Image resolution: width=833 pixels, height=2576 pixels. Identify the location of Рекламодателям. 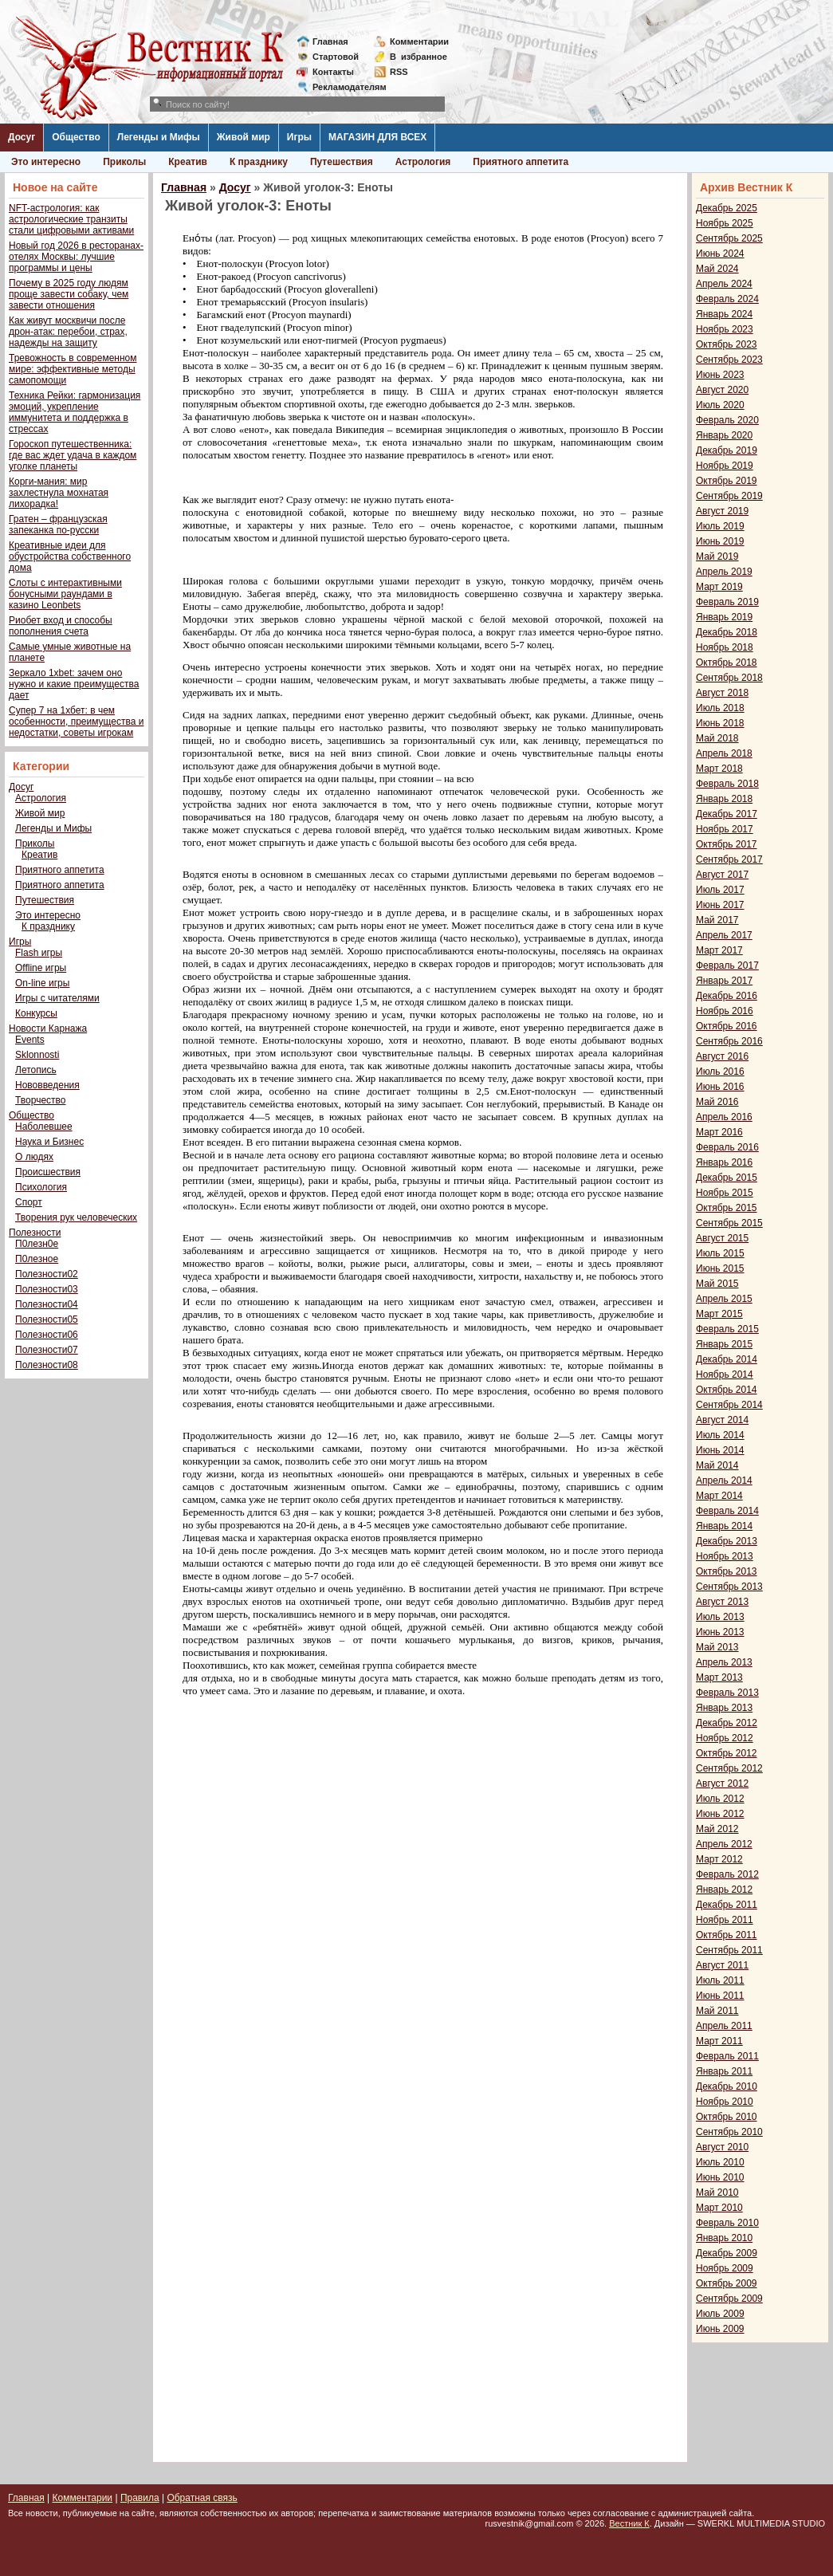
(343, 87).